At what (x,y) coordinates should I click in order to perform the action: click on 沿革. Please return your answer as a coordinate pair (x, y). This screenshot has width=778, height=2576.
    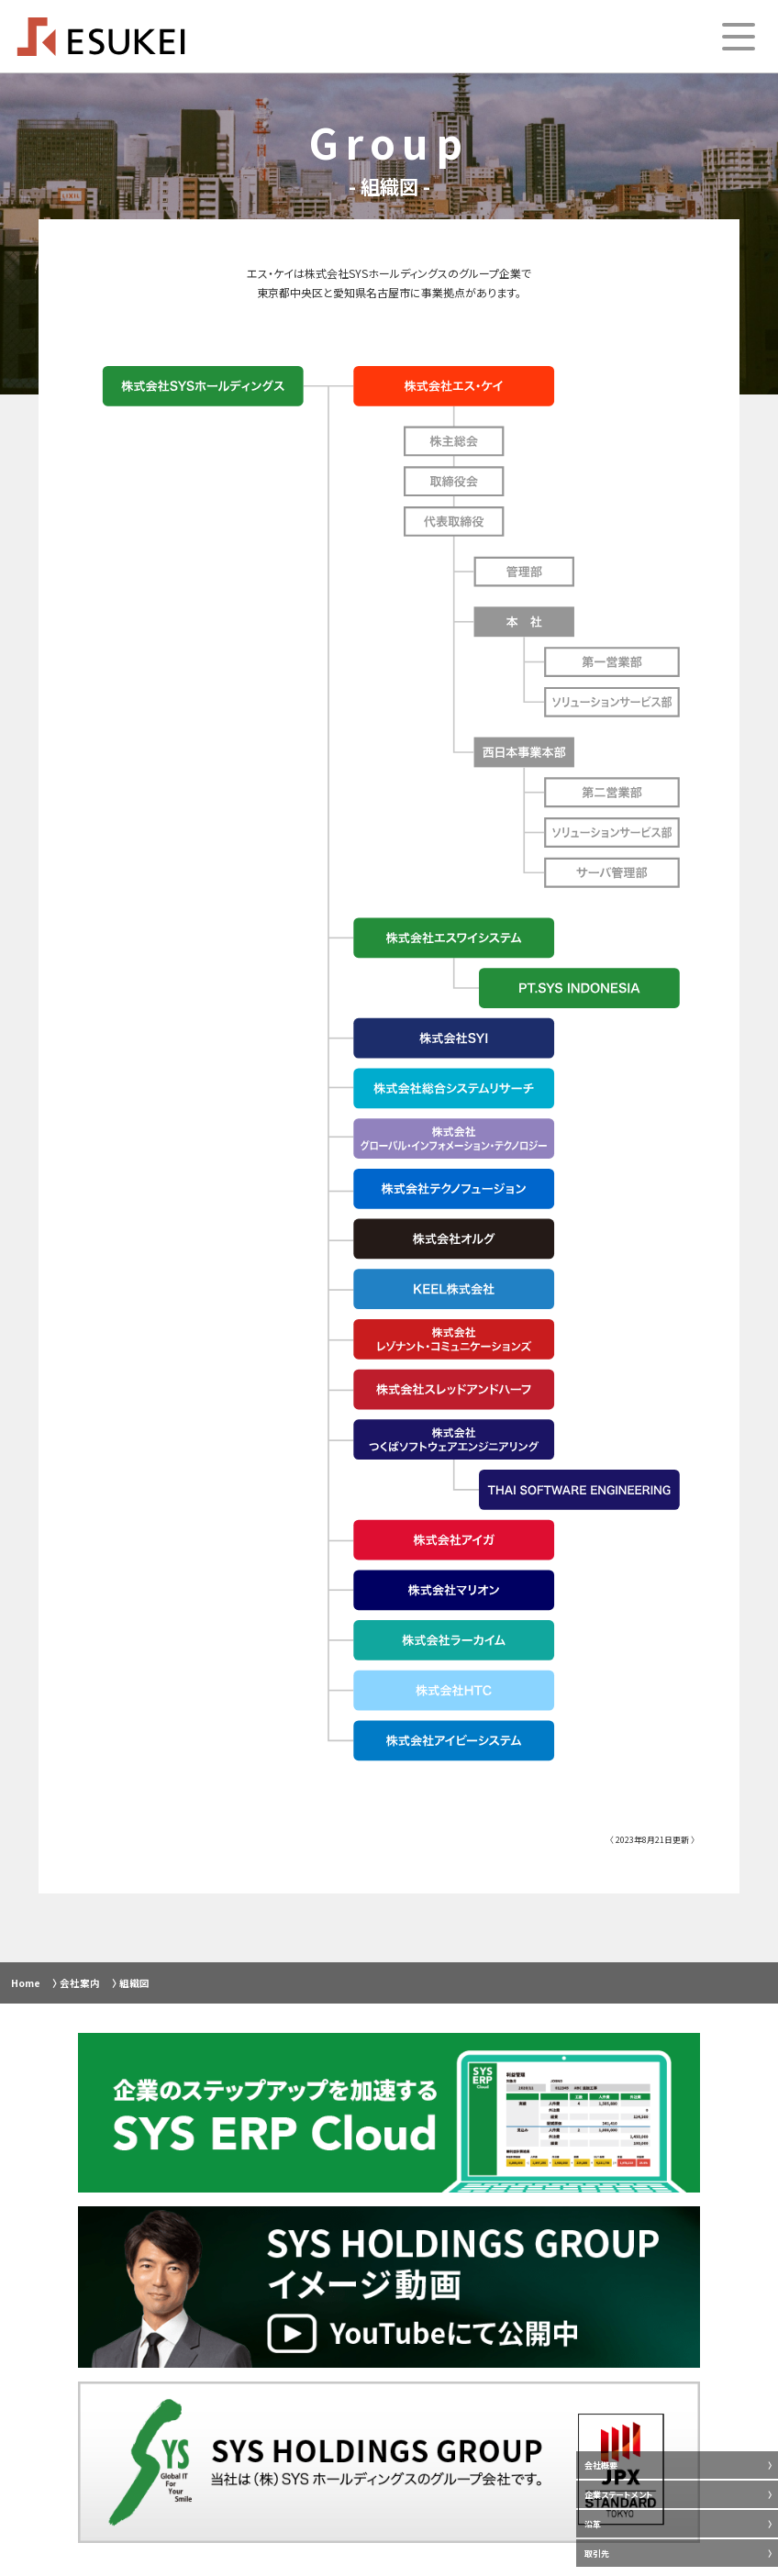
    Looking at the image, I should click on (592, 2524).